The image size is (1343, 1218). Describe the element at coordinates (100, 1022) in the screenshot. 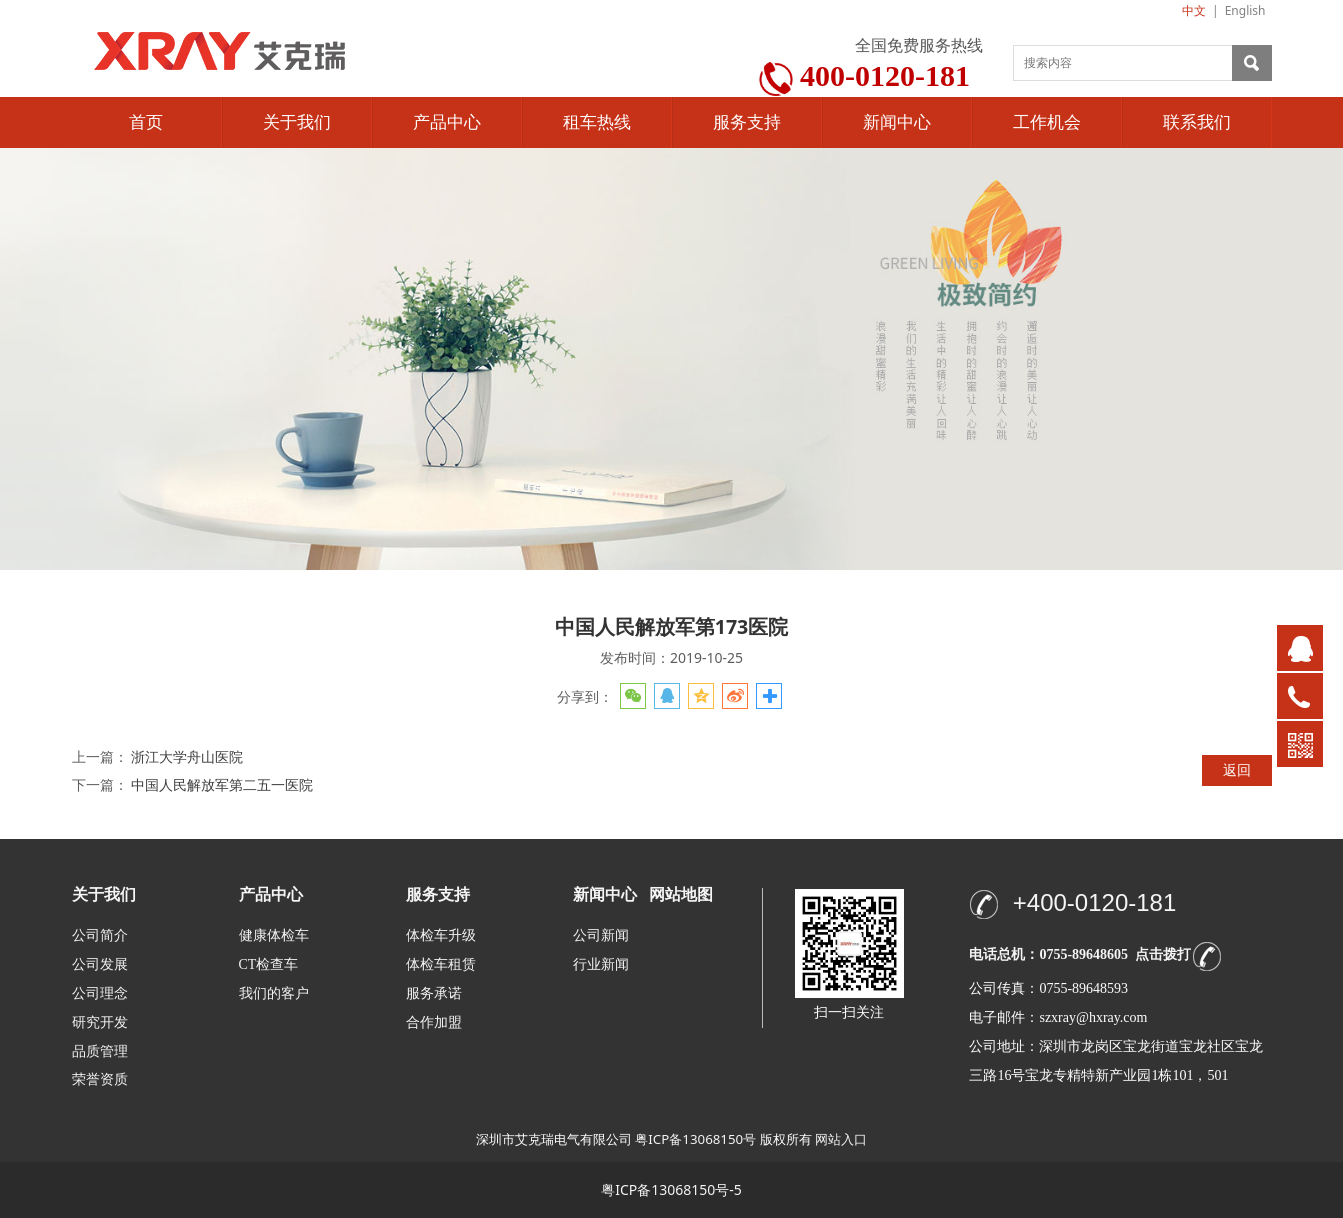

I see `研究开发` at that location.